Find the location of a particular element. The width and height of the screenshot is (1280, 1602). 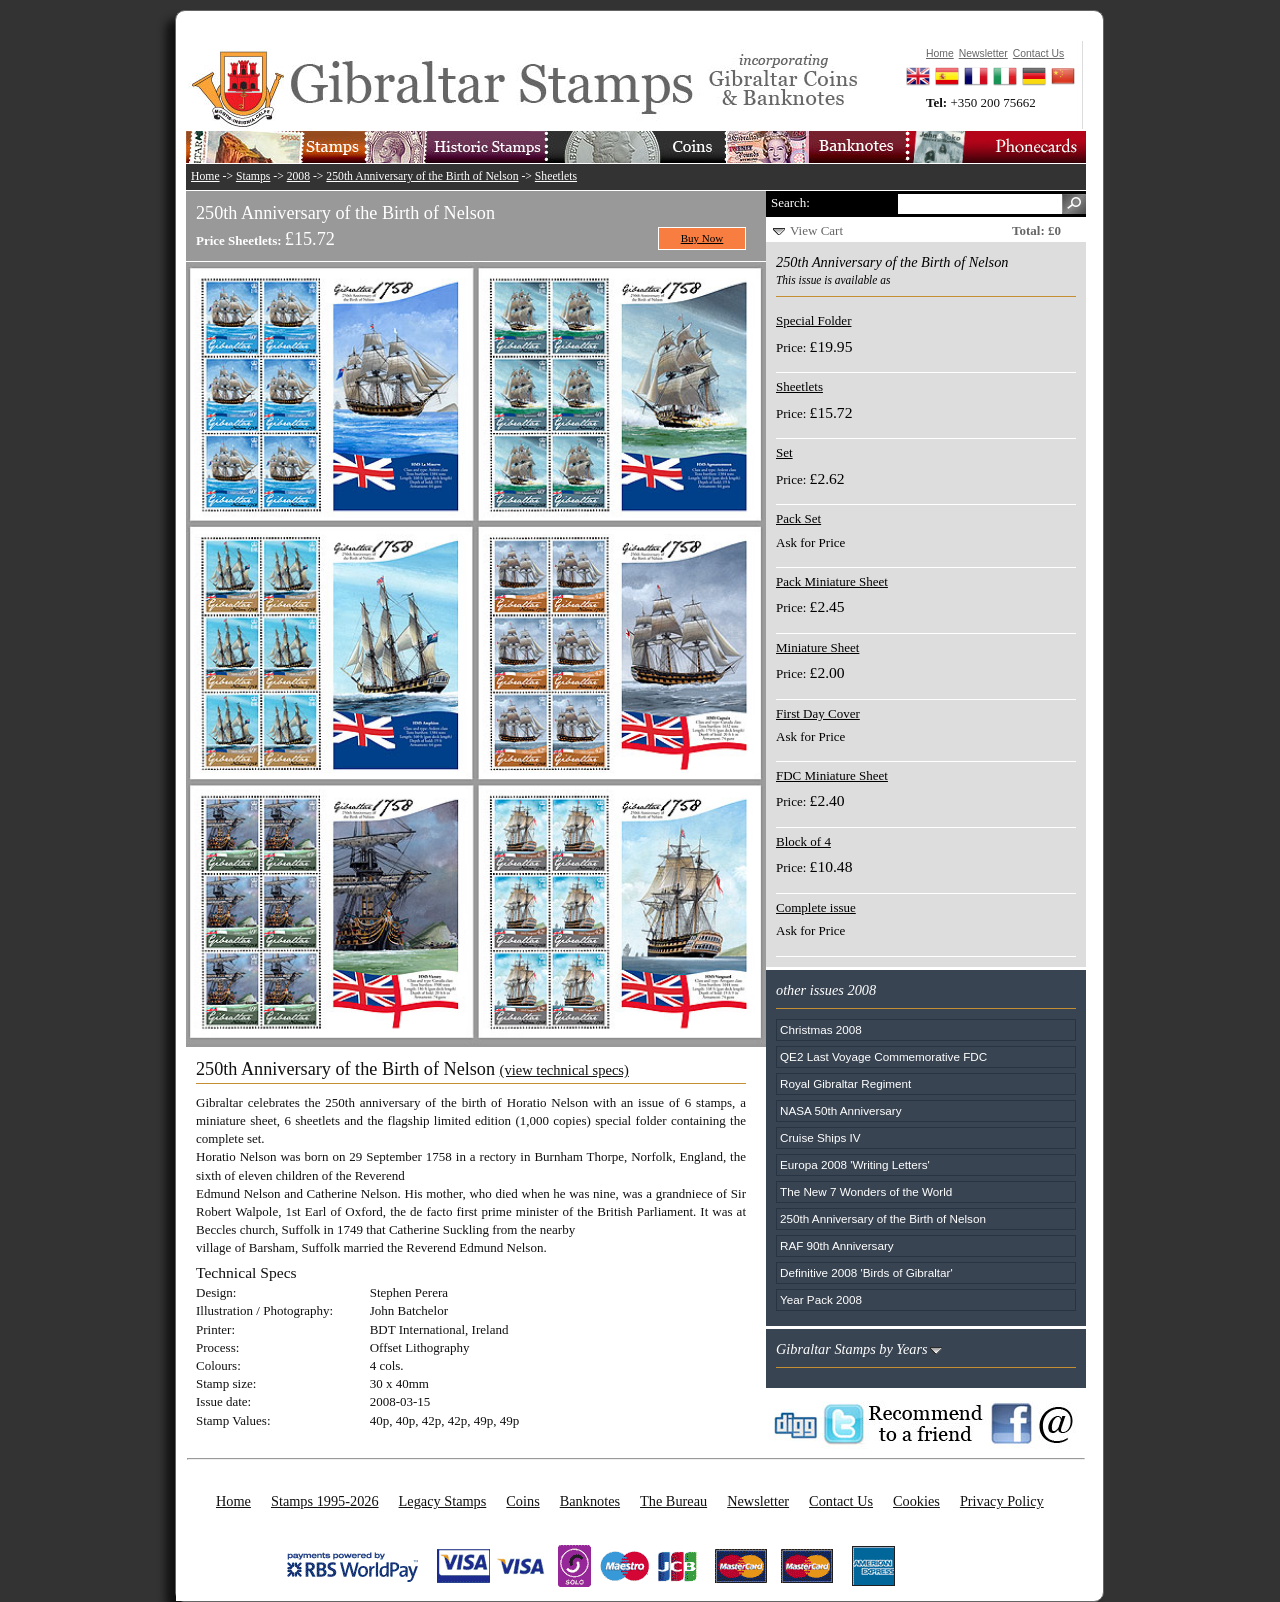

Legacy Stamps is located at coordinates (443, 1501).